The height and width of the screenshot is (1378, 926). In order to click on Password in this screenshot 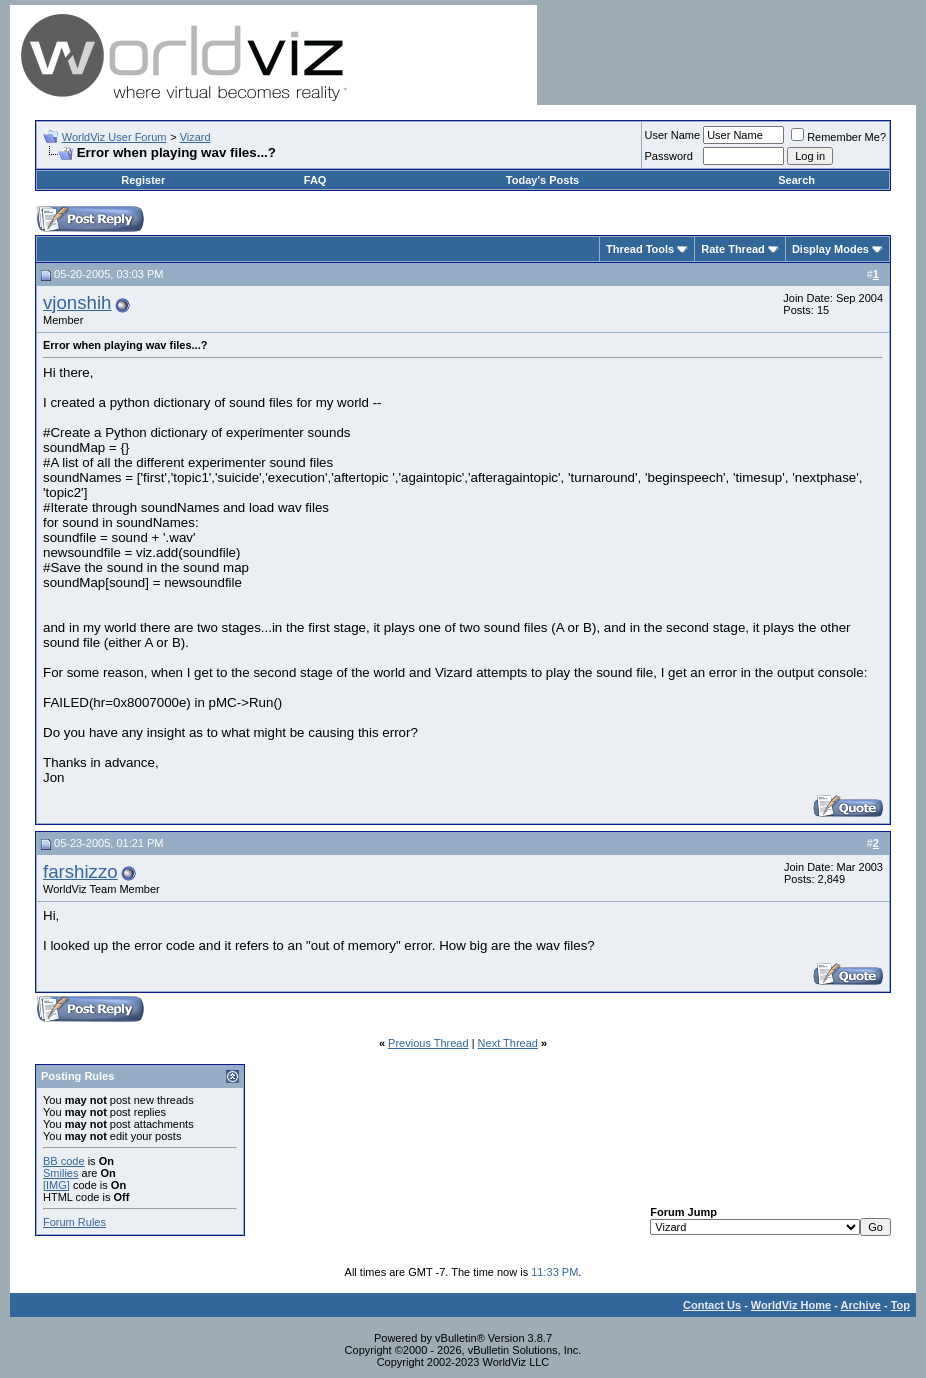, I will do `click(669, 156)`.